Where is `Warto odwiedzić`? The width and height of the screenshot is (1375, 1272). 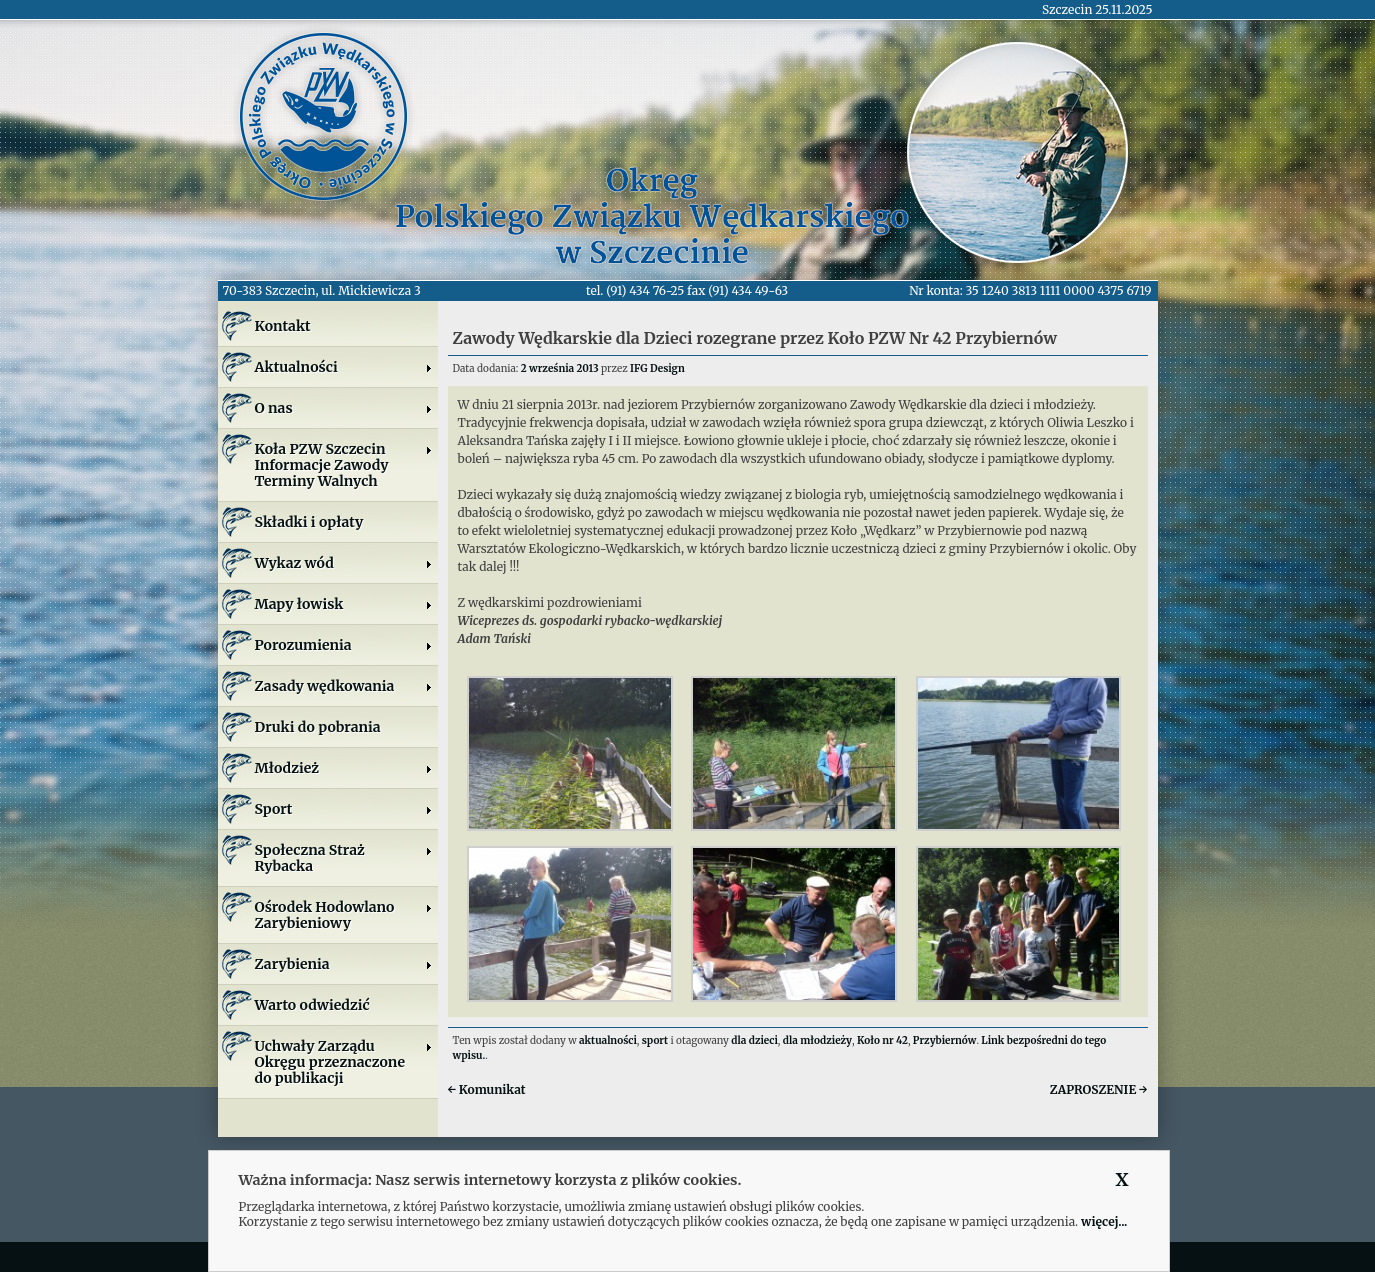 Warto odwiedzić is located at coordinates (312, 1005).